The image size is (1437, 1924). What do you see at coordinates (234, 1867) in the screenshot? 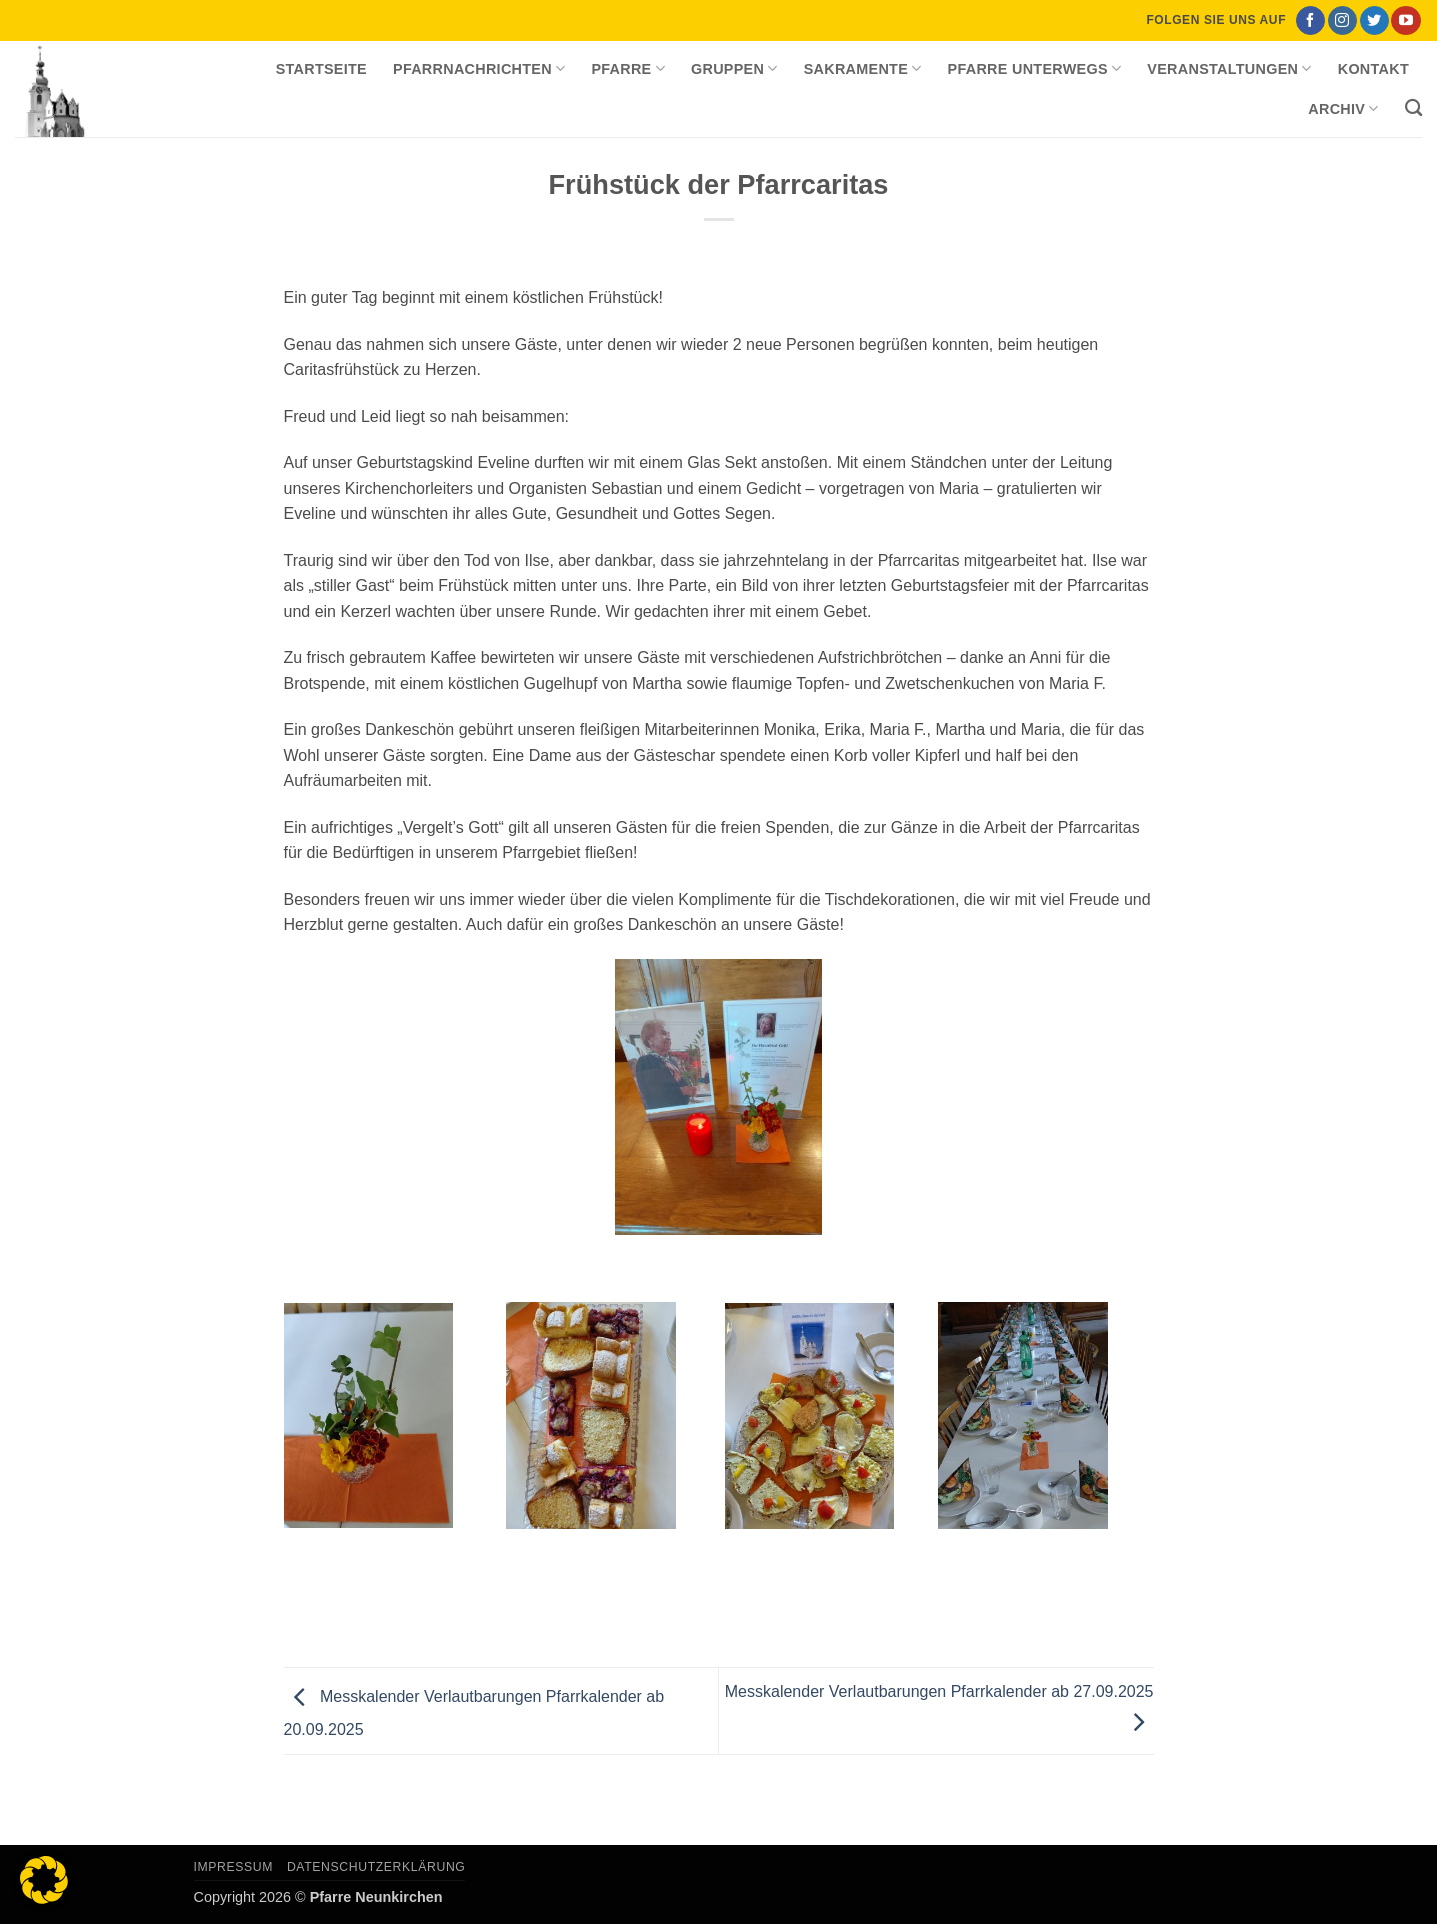
I see `Impressum` at bounding box center [234, 1867].